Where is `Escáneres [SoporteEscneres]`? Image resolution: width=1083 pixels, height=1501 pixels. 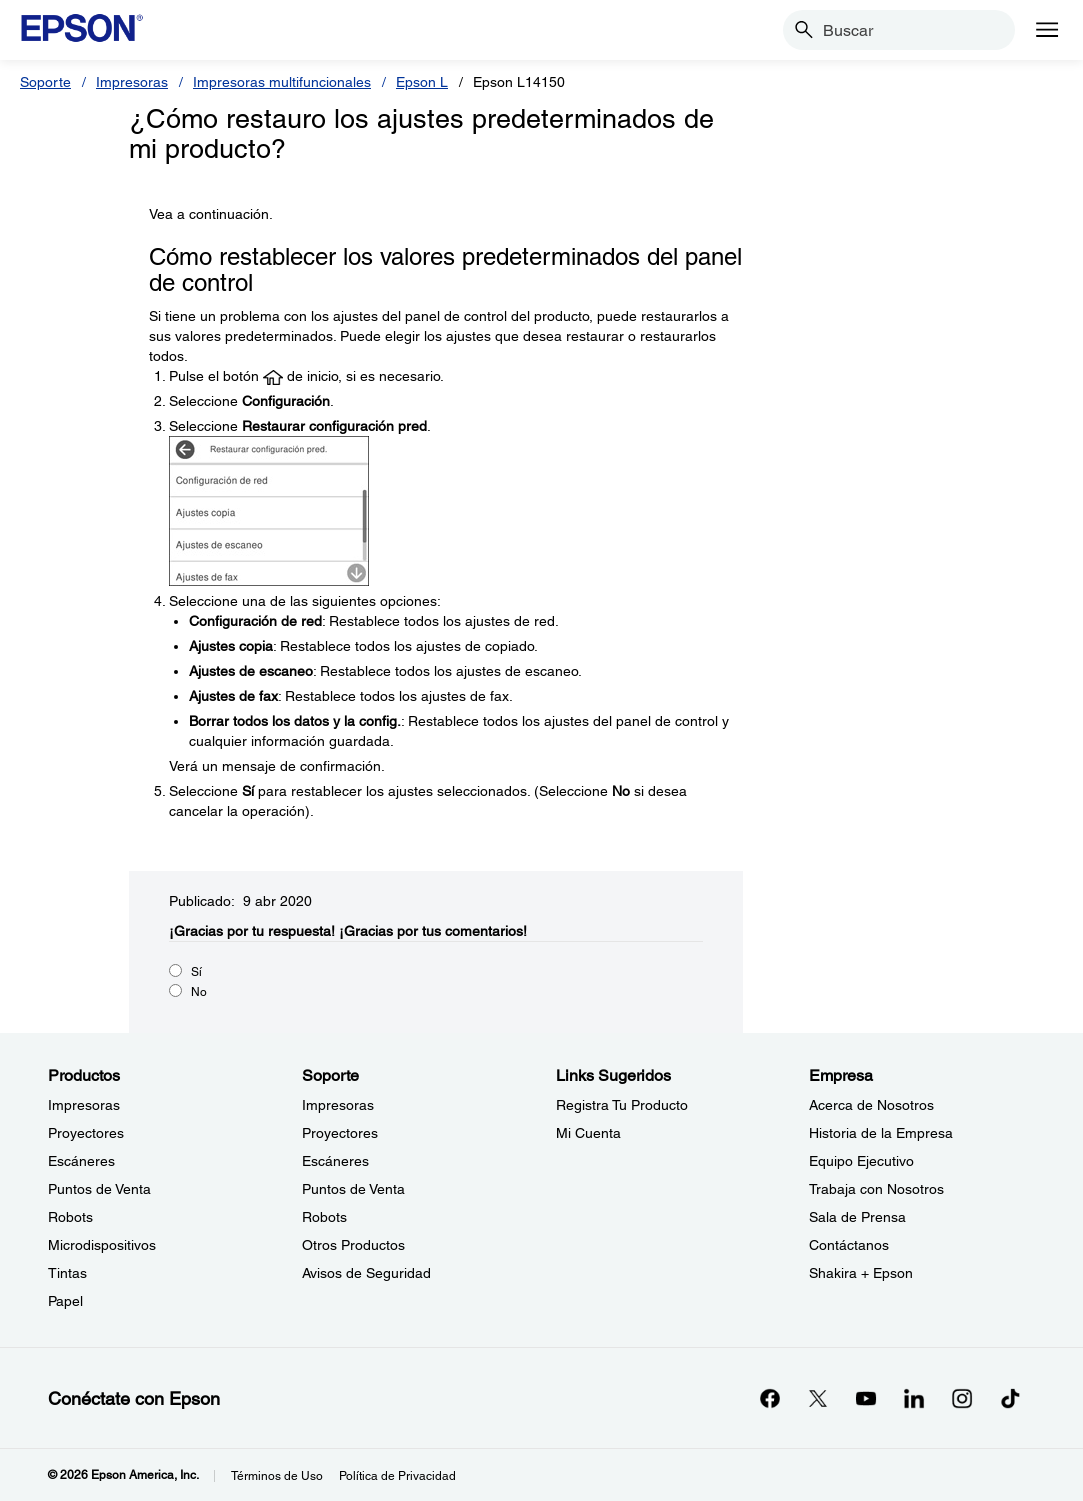
Escáneres [SoporteEscneres] is located at coordinates (335, 1161).